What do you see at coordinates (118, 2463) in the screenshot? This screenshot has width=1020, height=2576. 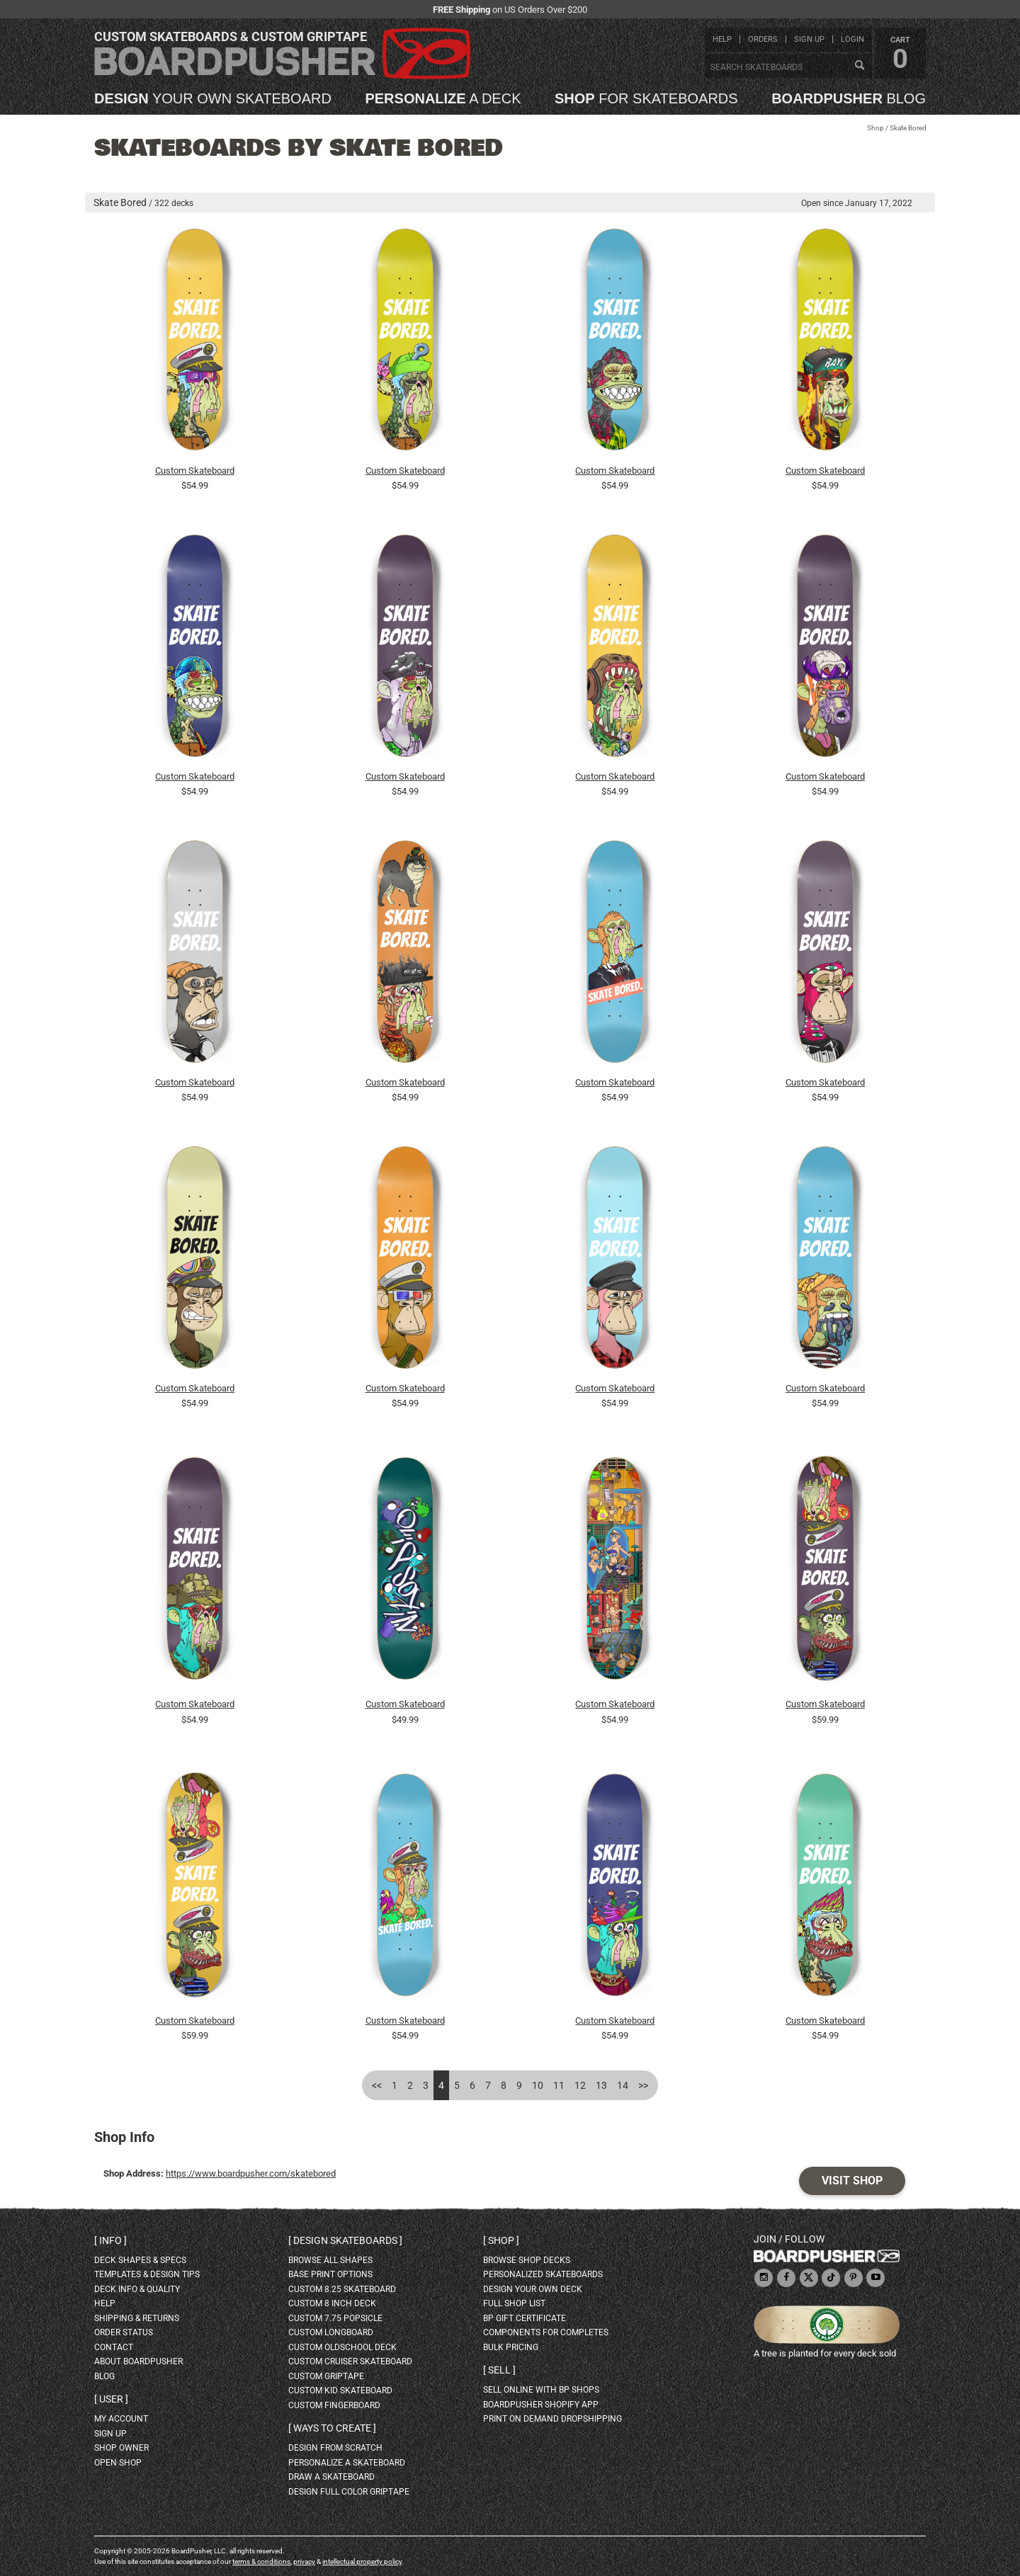 I see `open shop` at bounding box center [118, 2463].